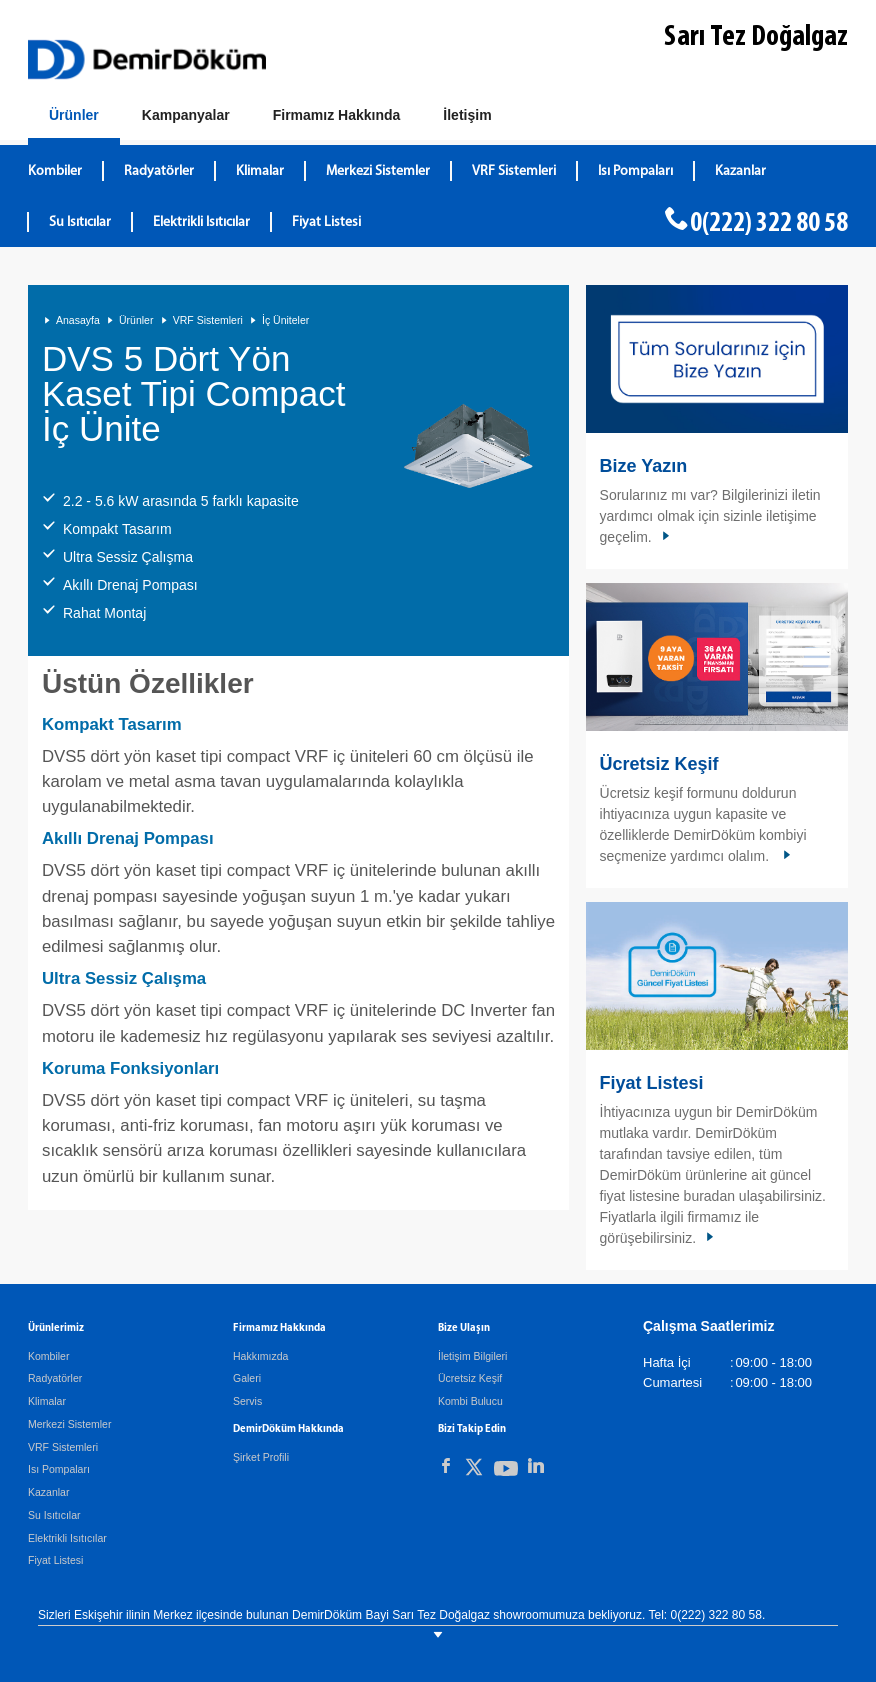 This screenshot has width=876, height=1682. Describe the element at coordinates (48, 1356) in the screenshot. I see `Kombiler` at that location.